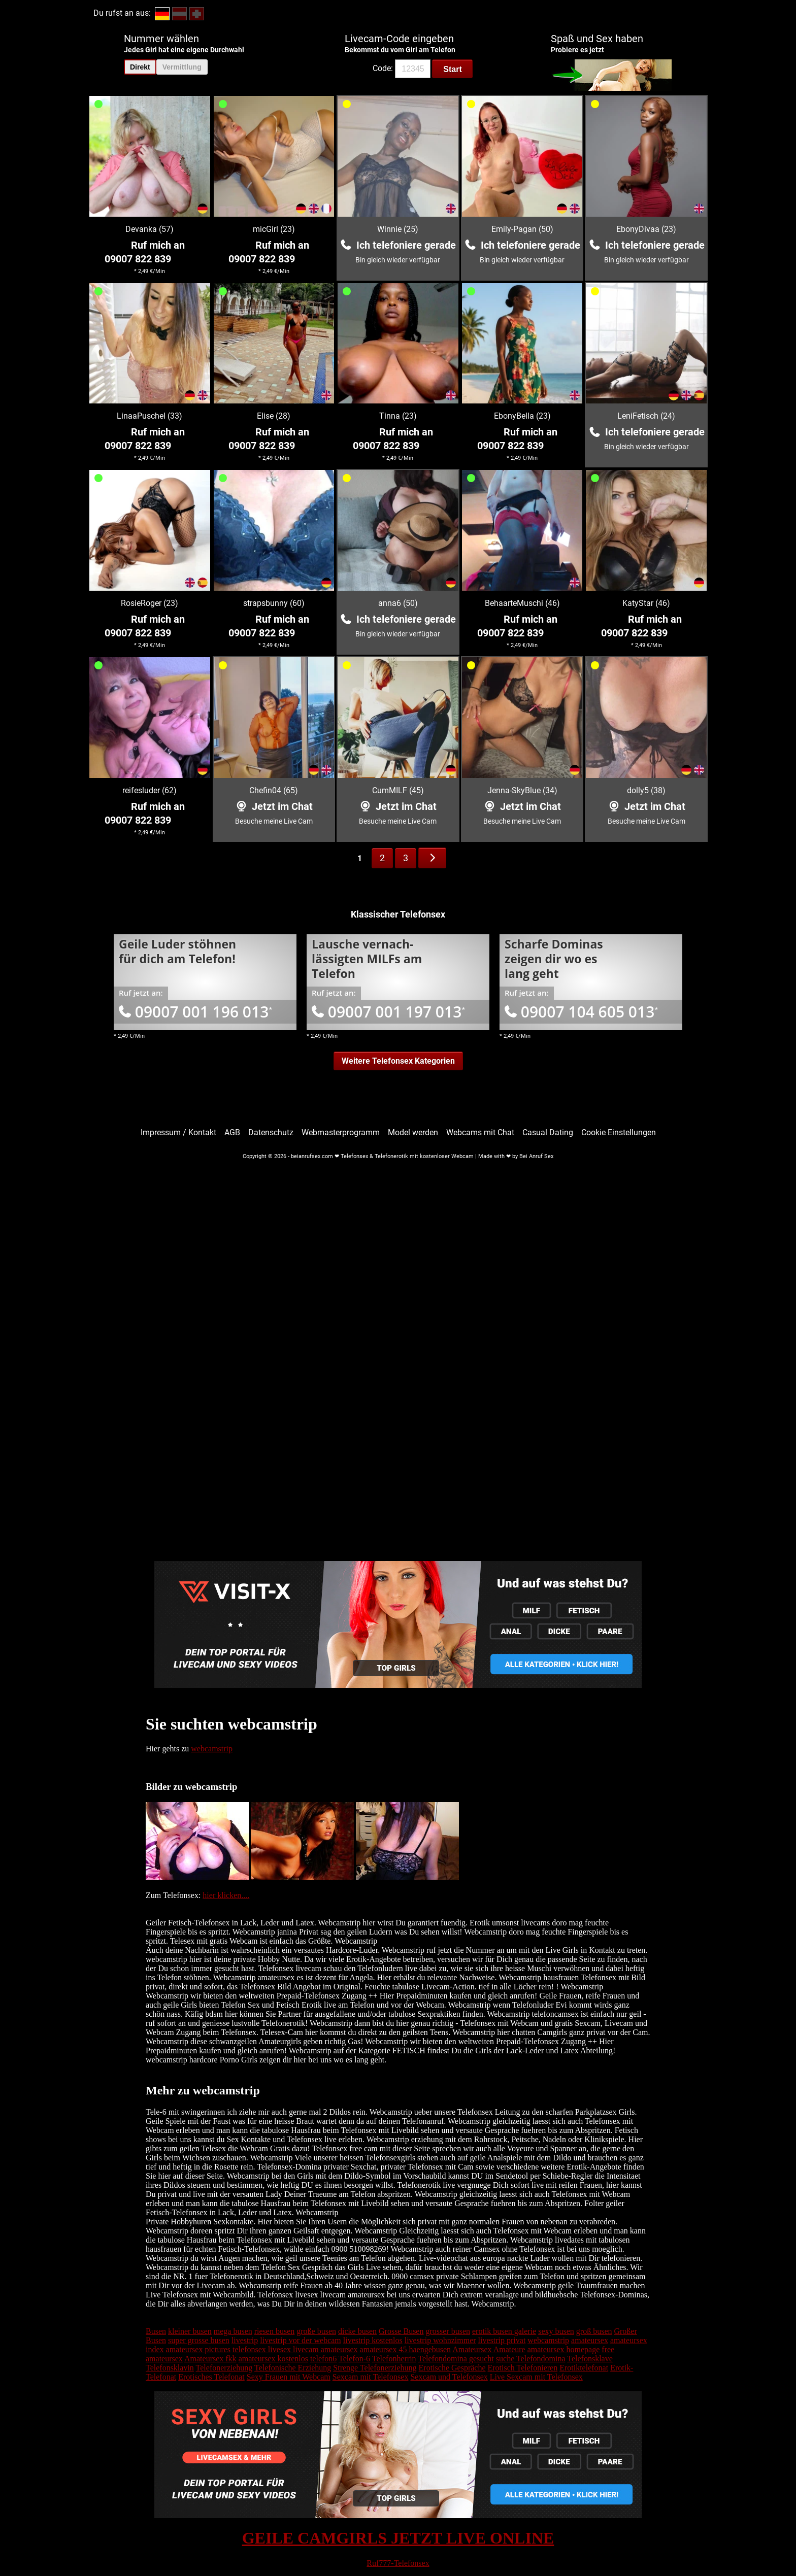  I want to click on livestrip kostenlos, so click(373, 2340).